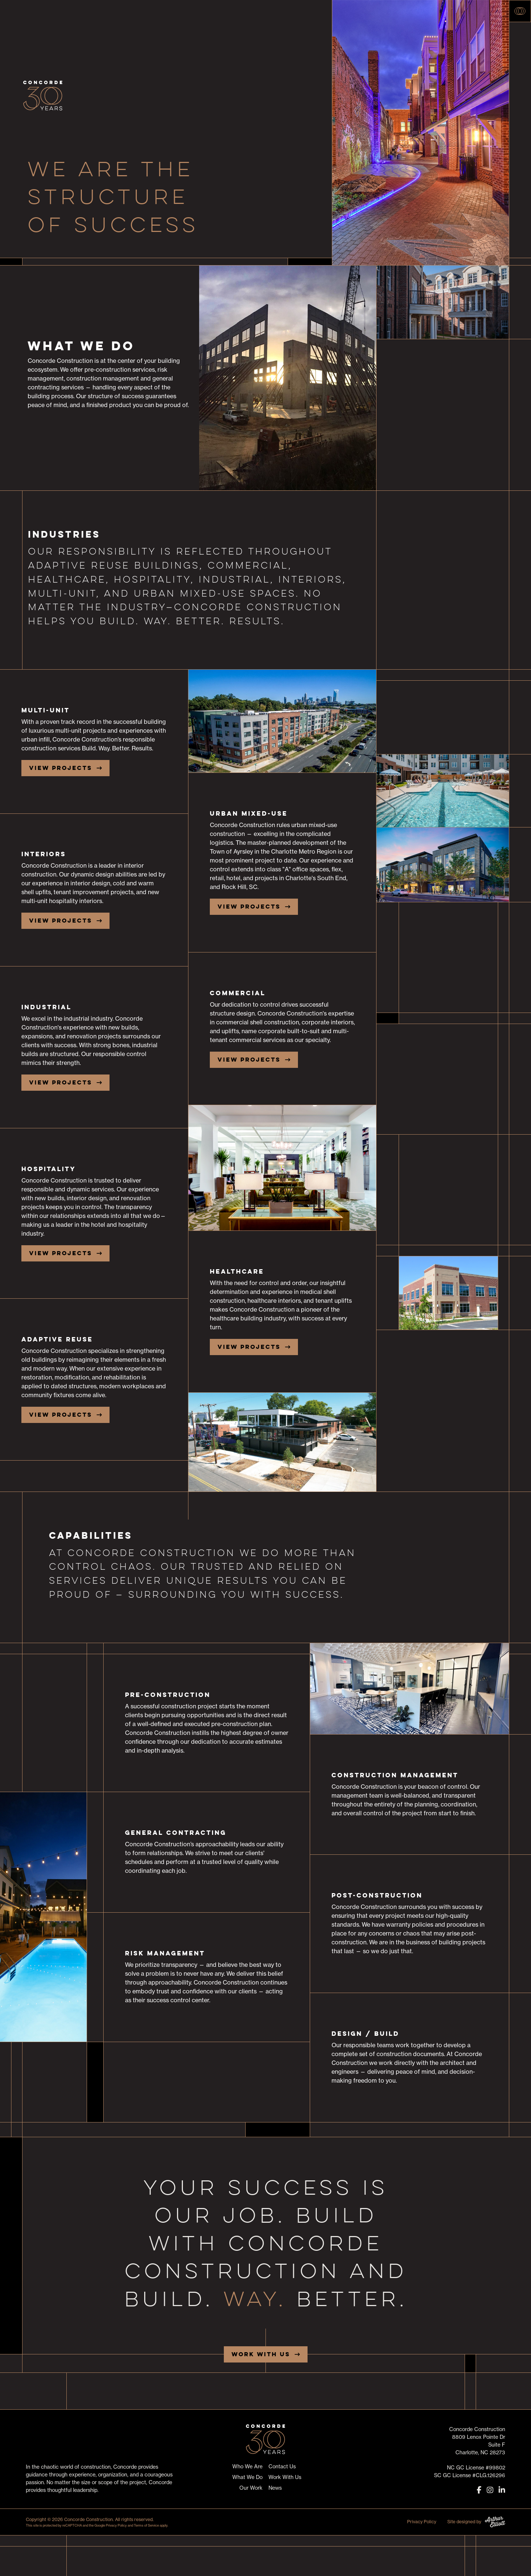 The image size is (531, 2576). I want to click on Terms of Service, so click(146, 2525).